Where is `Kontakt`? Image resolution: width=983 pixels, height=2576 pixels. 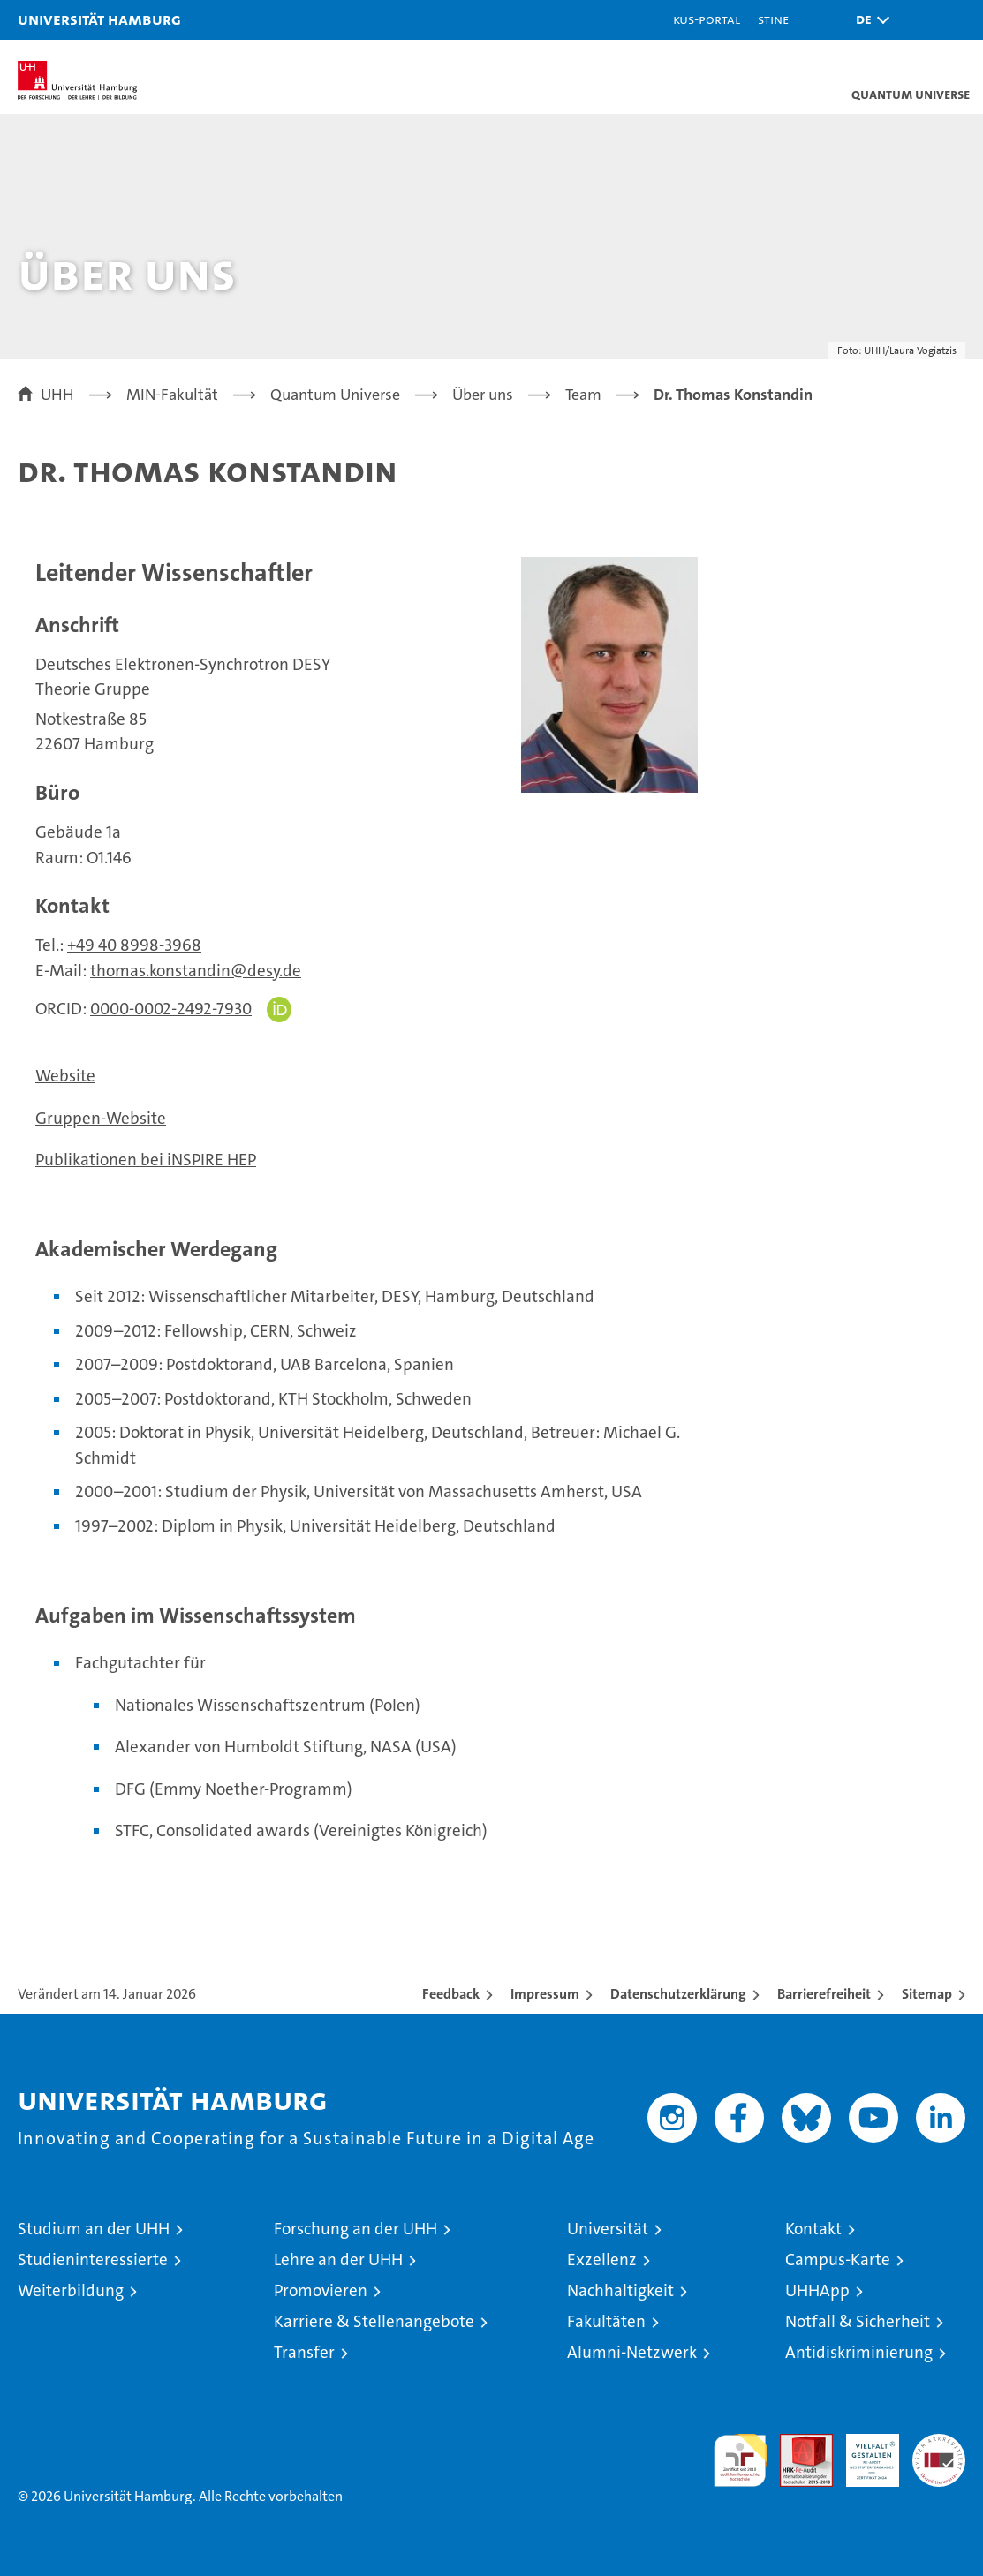
Kontakt is located at coordinates (813, 2229).